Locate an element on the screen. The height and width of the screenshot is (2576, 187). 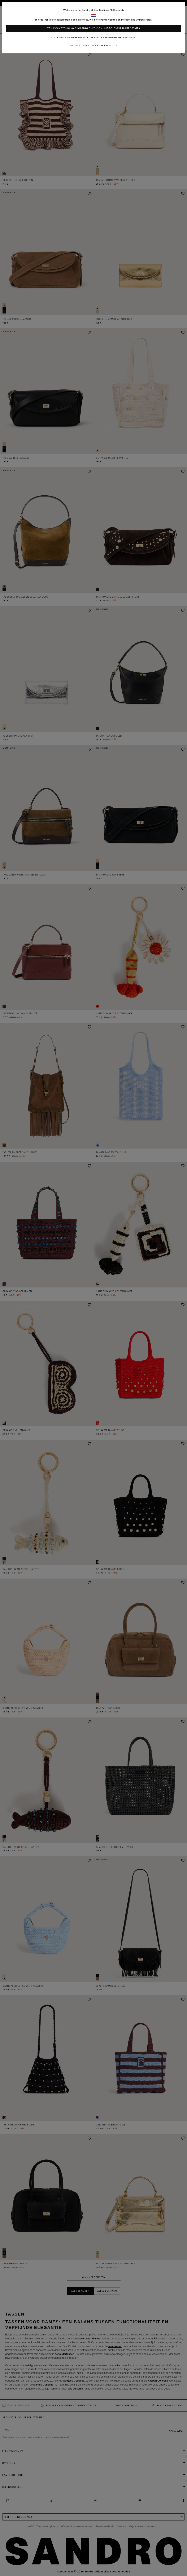
Yes, I want to do my shopping on the online boutique United States is located at coordinates (93, 28).